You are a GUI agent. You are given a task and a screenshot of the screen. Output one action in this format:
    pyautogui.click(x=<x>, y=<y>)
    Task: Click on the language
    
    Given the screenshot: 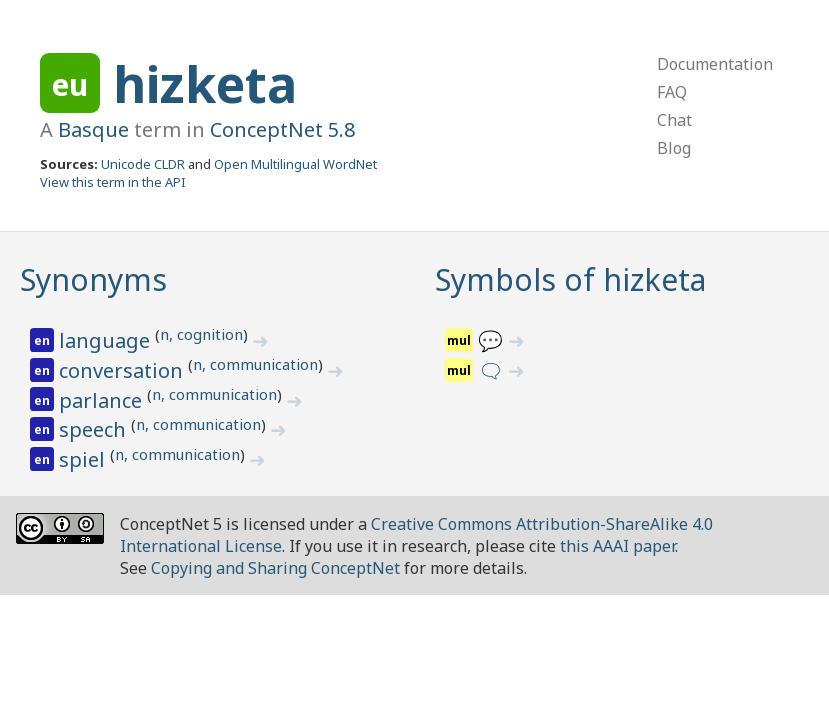 What is the action you would take?
    pyautogui.click(x=107, y=340)
    